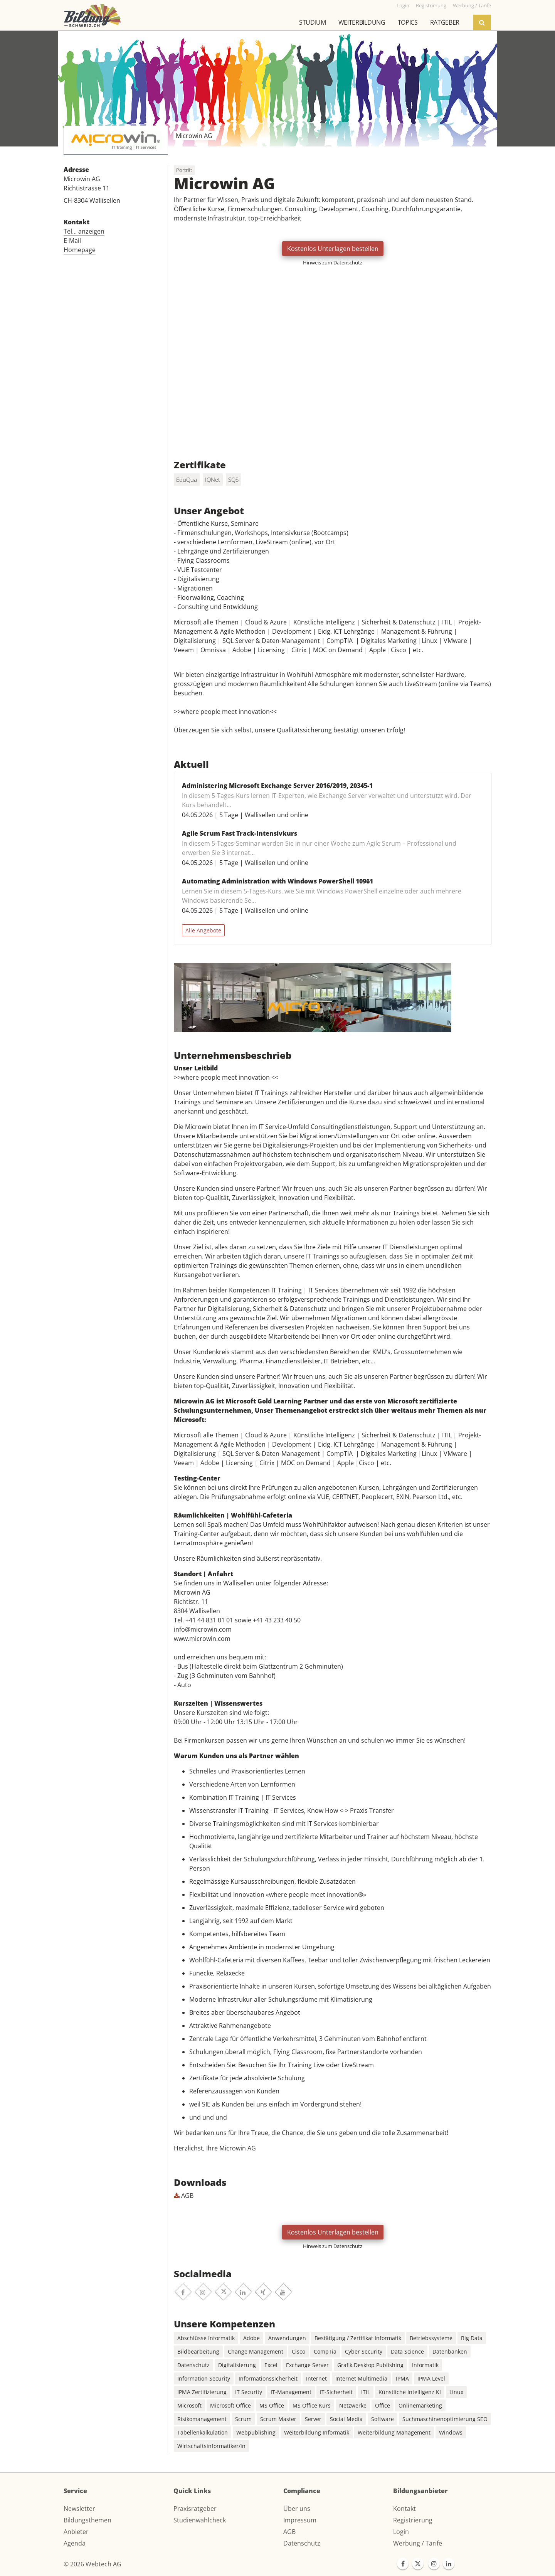 This screenshot has width=555, height=2576. I want to click on CompTia, so click(325, 2351).